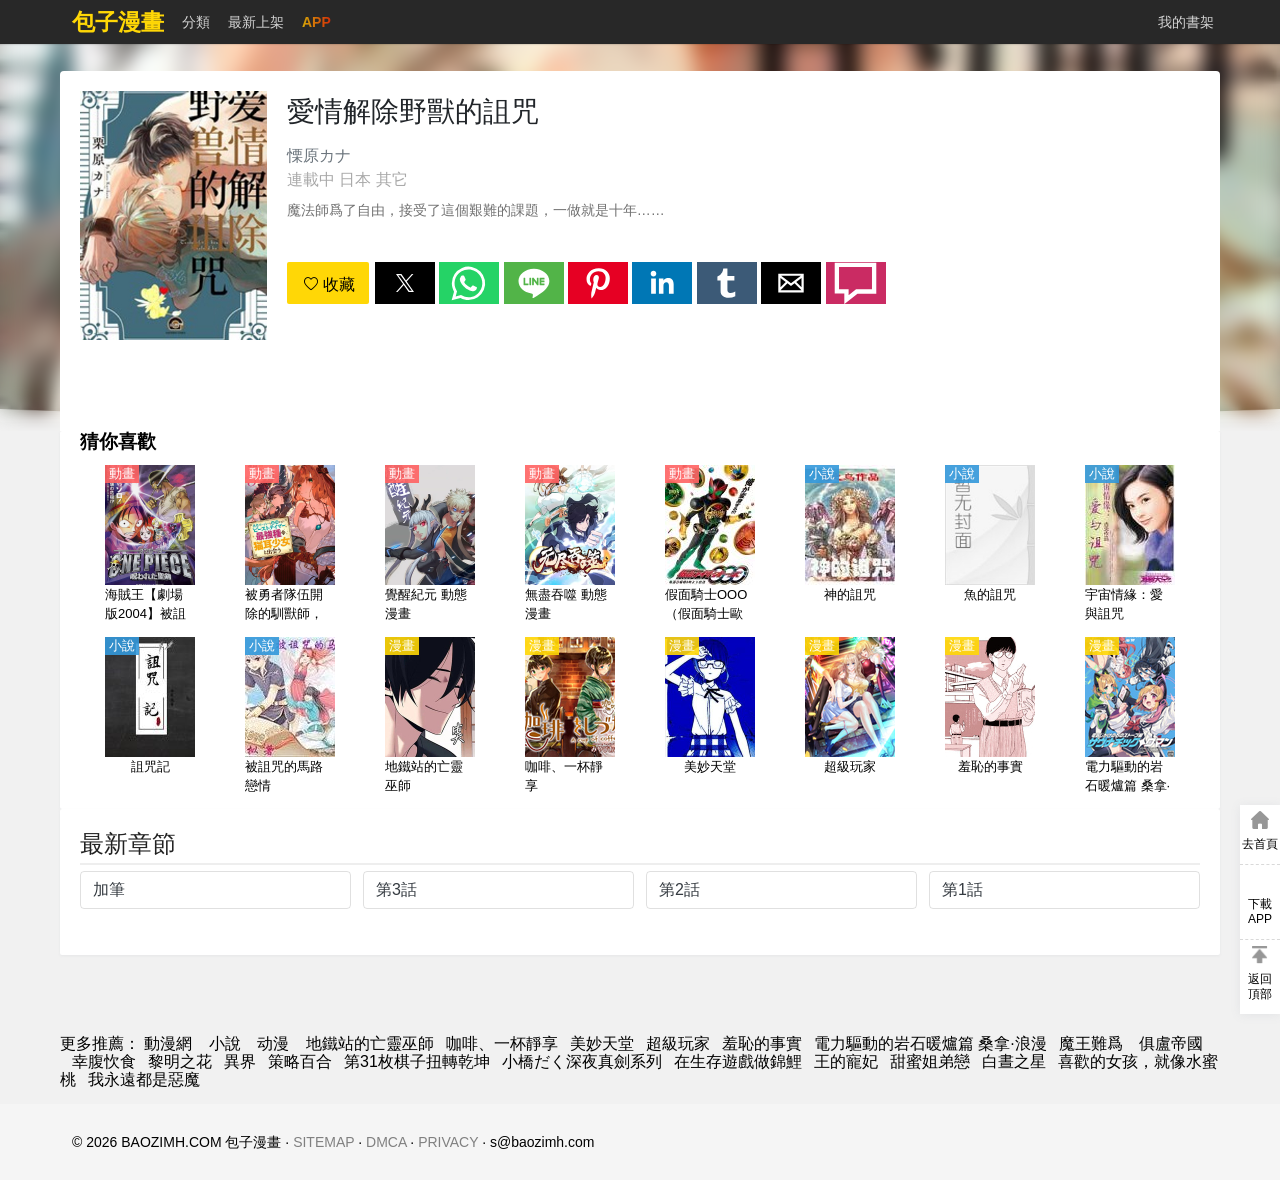 This screenshot has width=1280, height=1180. Describe the element at coordinates (316, 22) in the screenshot. I see `APP` at that location.